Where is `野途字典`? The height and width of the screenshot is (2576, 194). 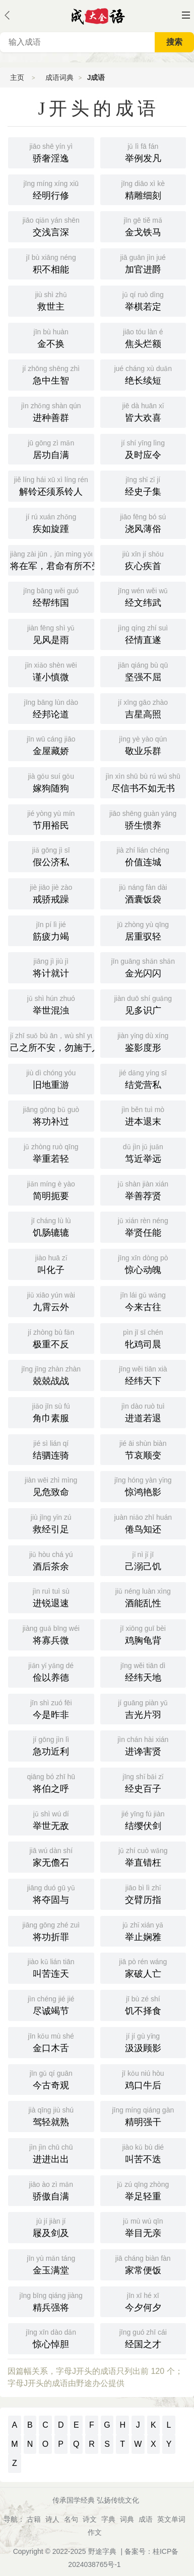 野途字典 is located at coordinates (102, 2551).